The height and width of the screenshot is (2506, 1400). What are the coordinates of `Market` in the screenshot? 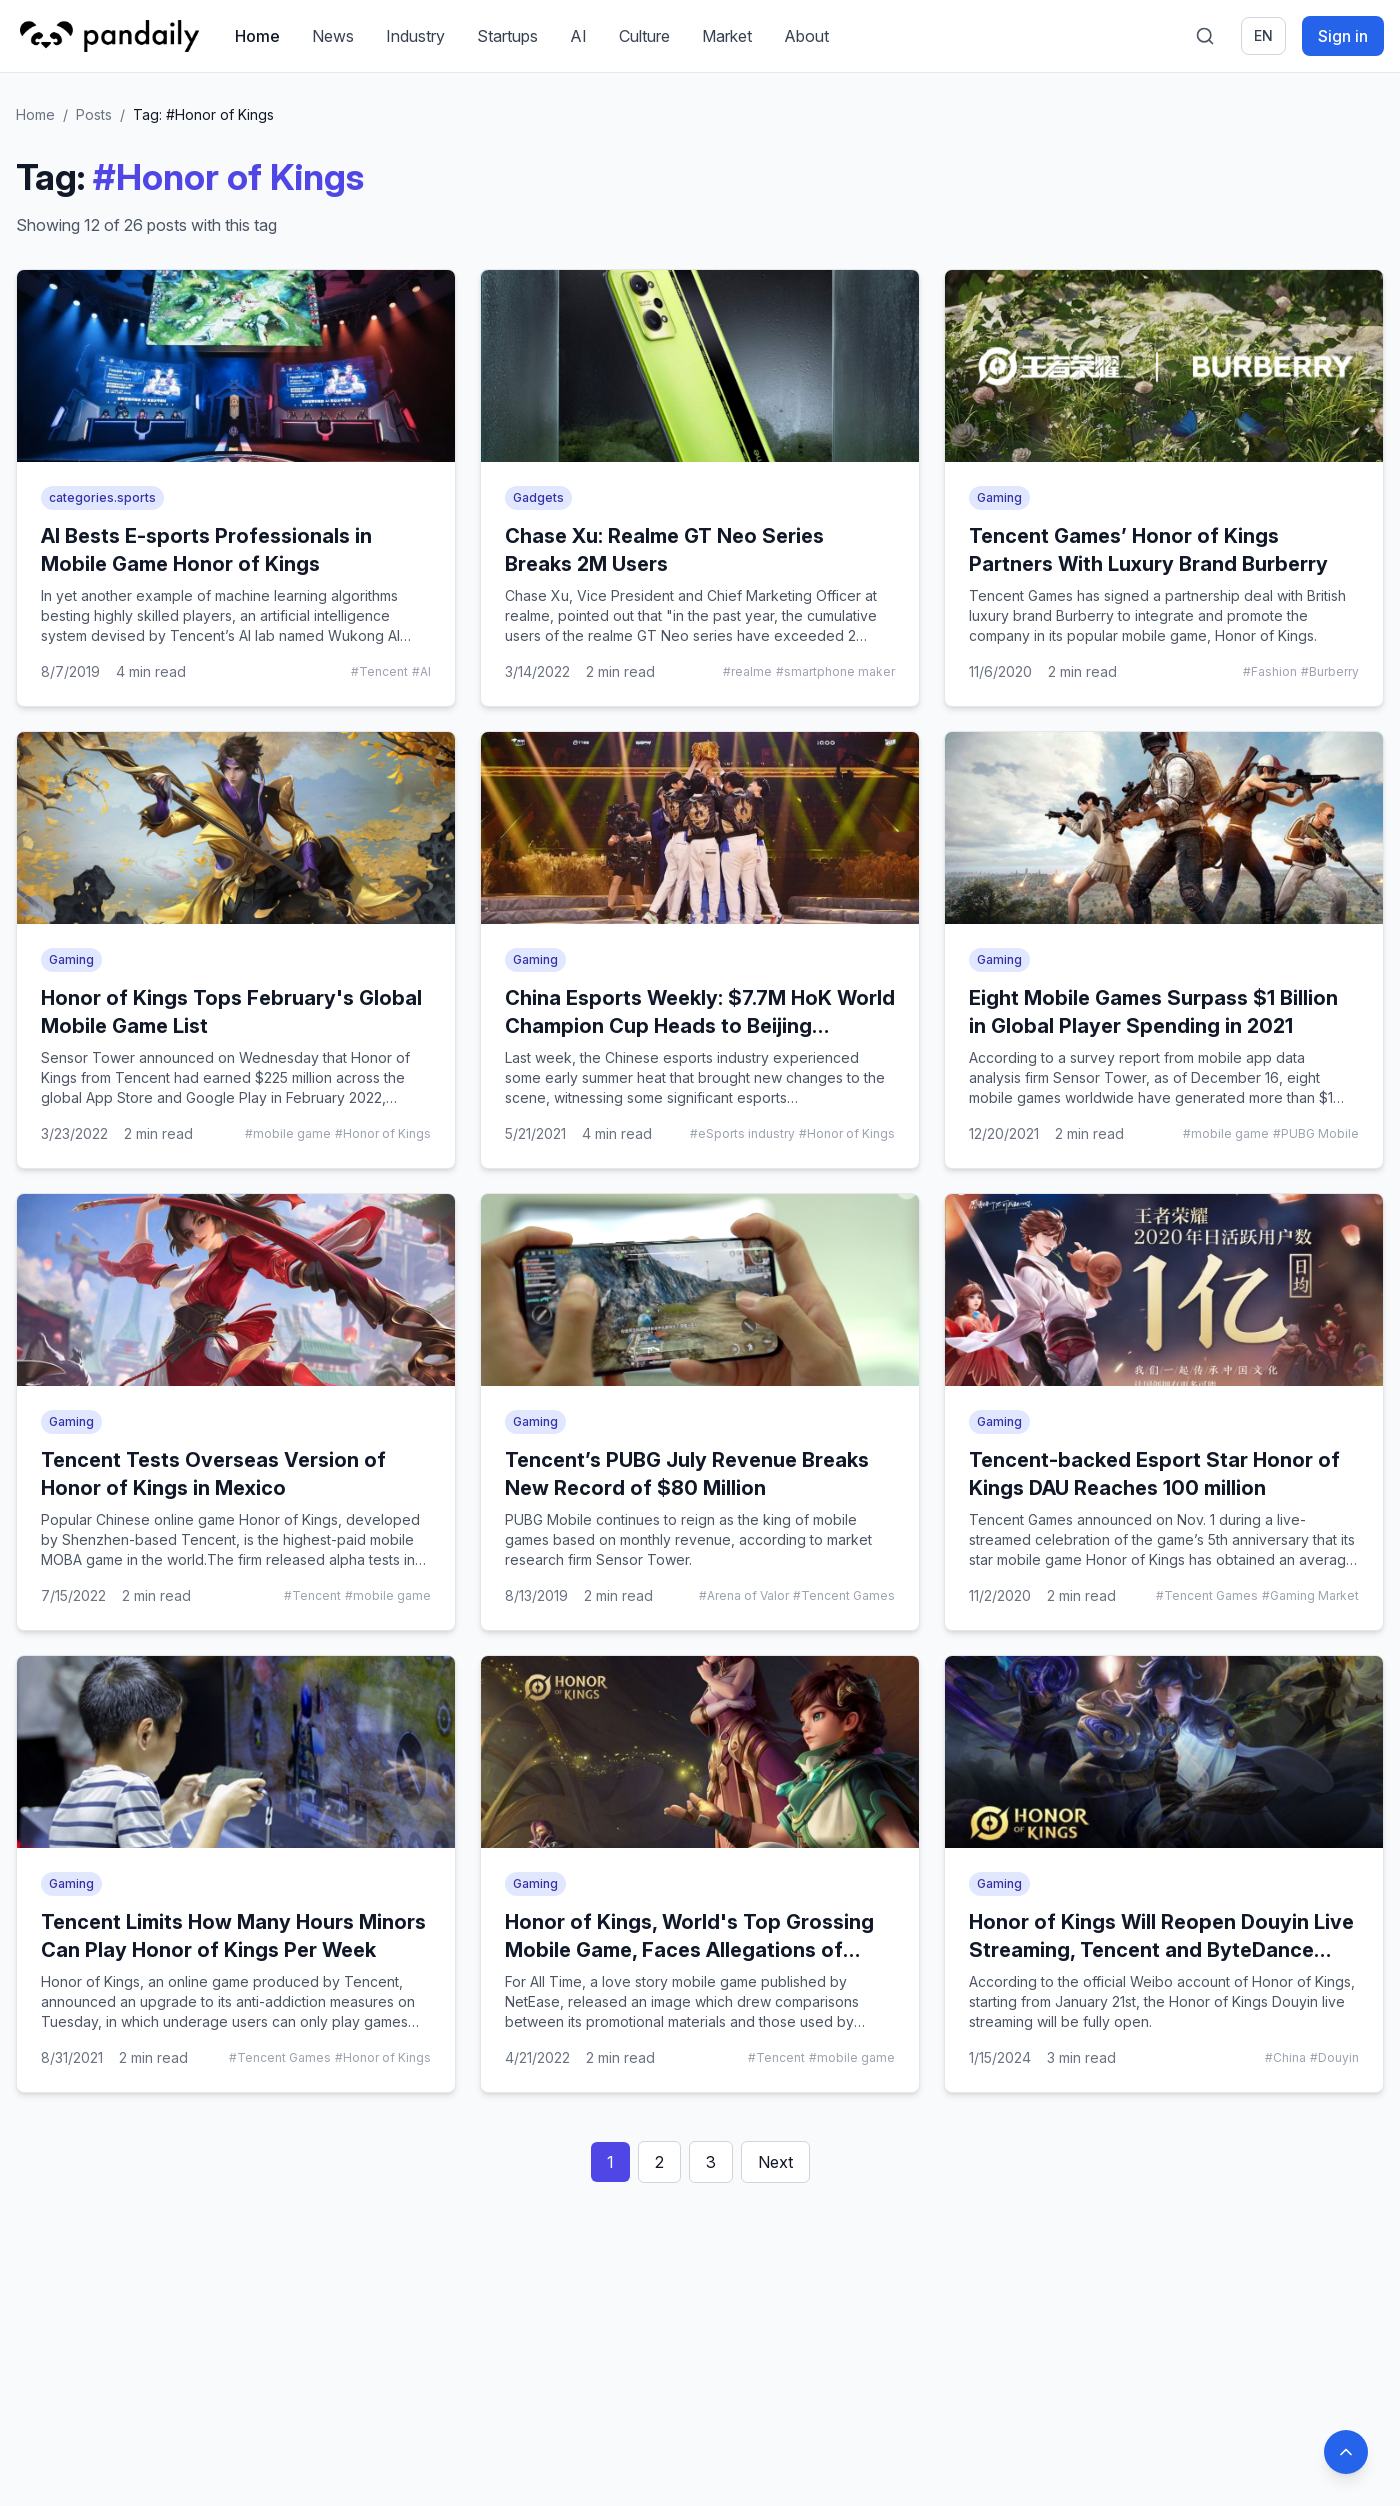 It's located at (728, 36).